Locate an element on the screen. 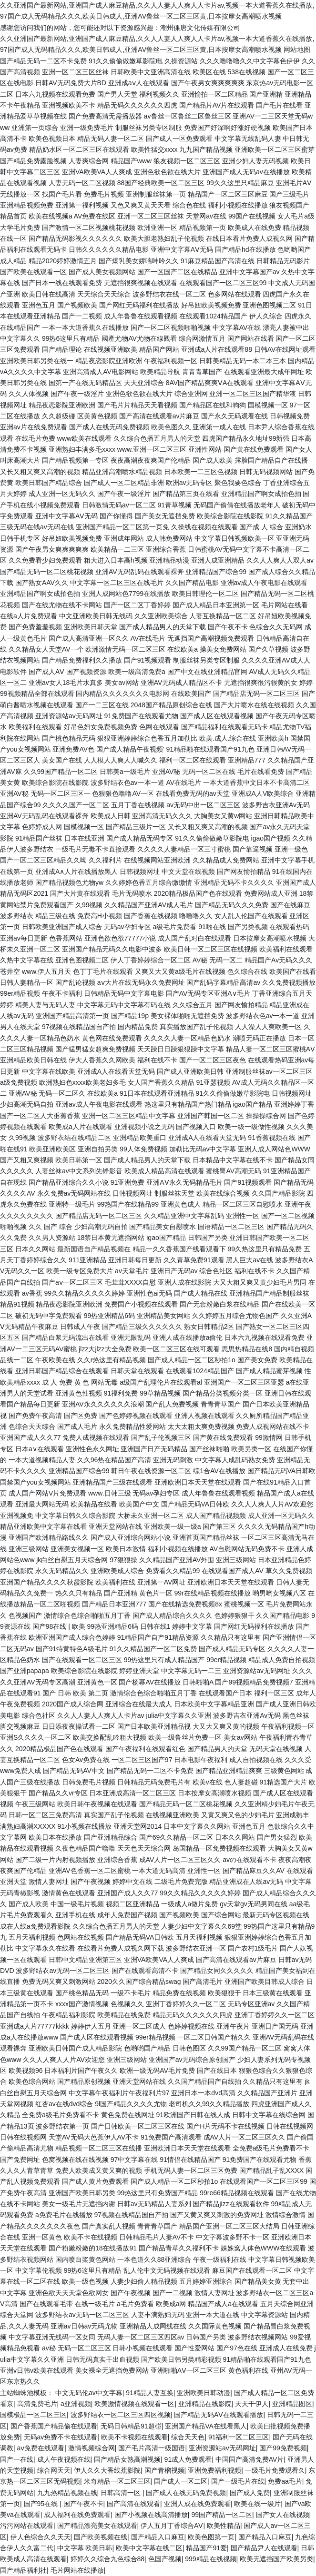  精品国产91爱 is located at coordinates (206, 2548).